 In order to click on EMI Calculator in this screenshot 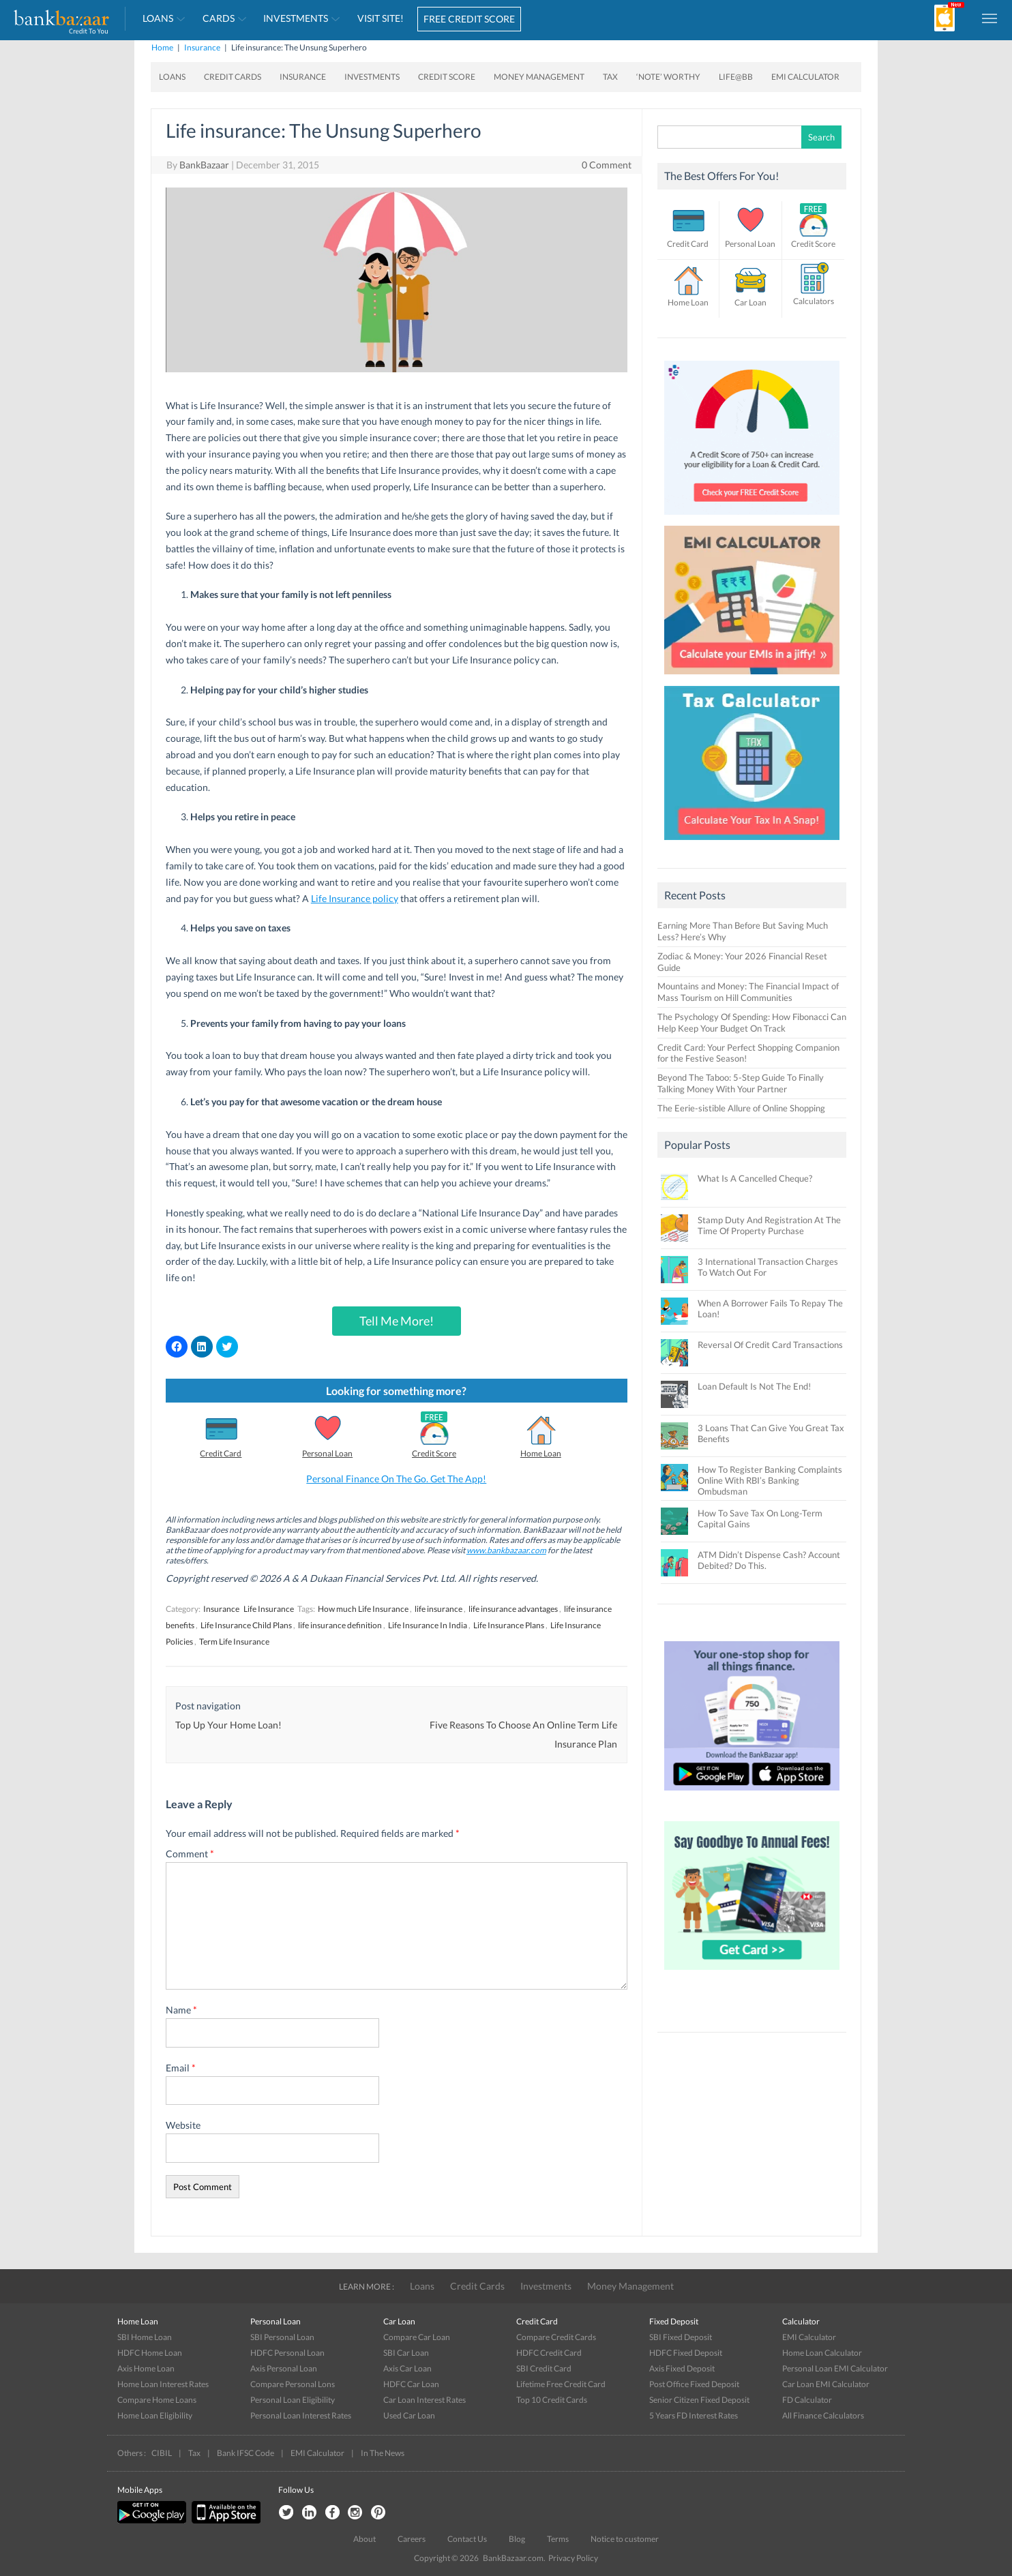, I will do `click(805, 77)`.